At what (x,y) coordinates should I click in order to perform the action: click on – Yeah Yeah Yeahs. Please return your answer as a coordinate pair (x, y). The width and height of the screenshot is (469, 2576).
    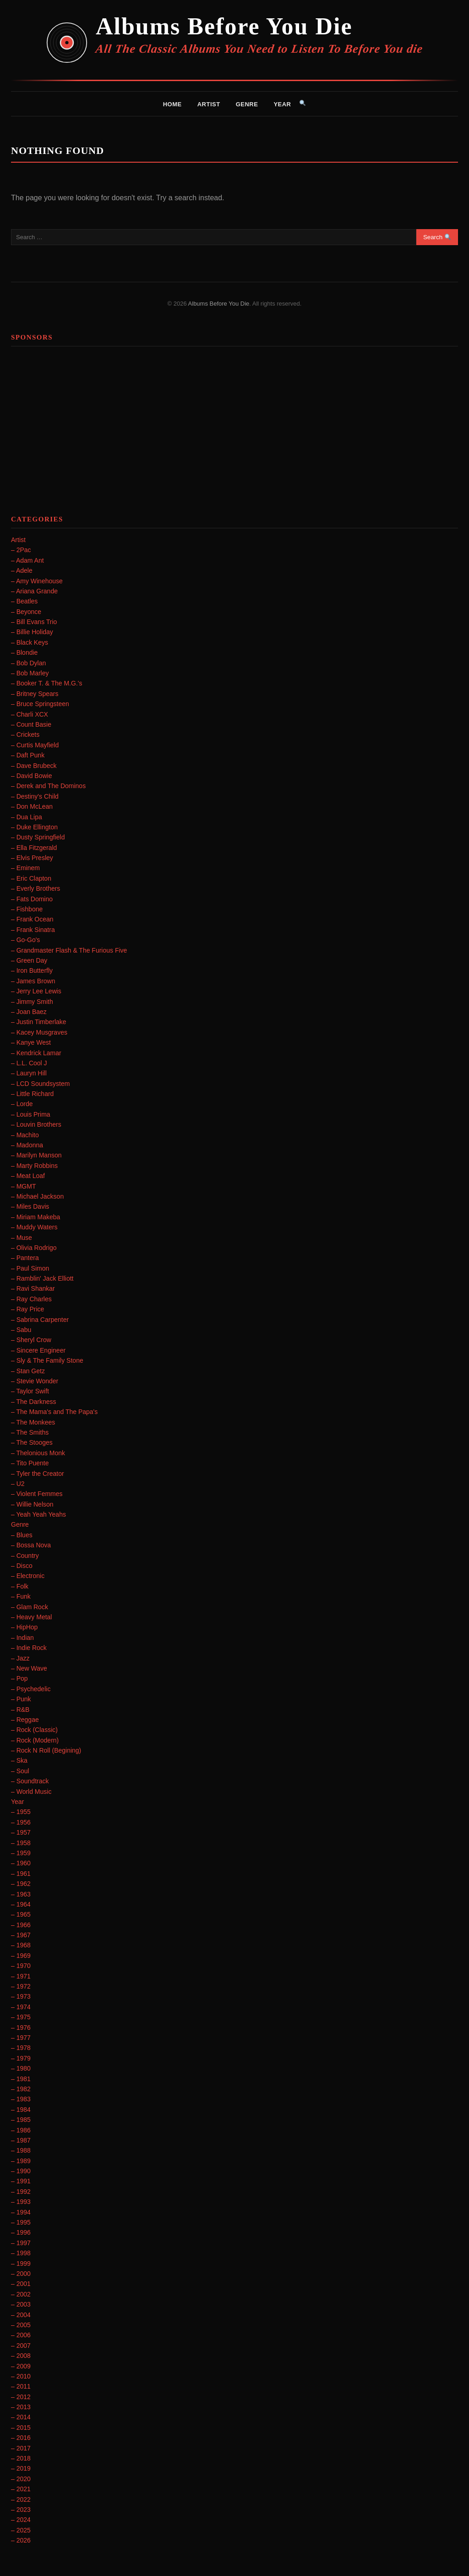
    Looking at the image, I should click on (38, 1514).